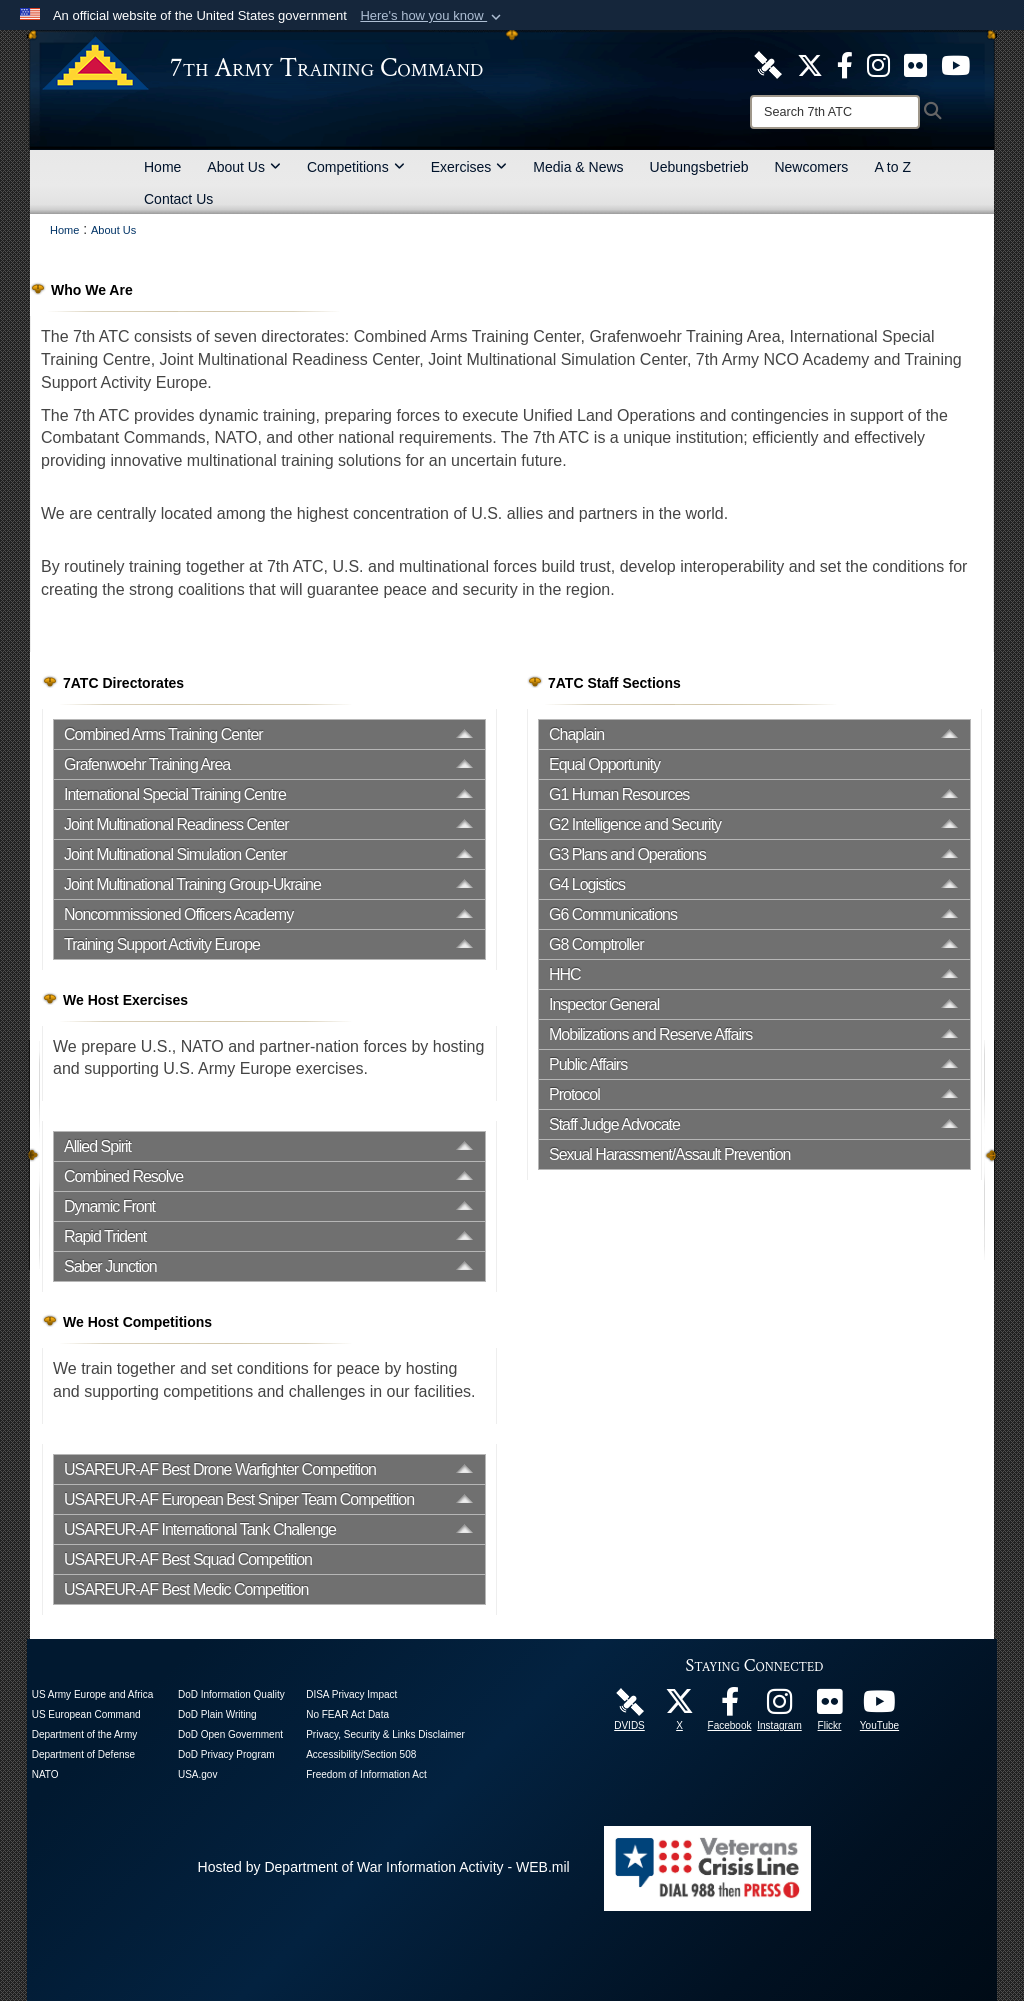 Image resolution: width=1024 pixels, height=2001 pixels. I want to click on Equal Opportunity, so click(604, 764).